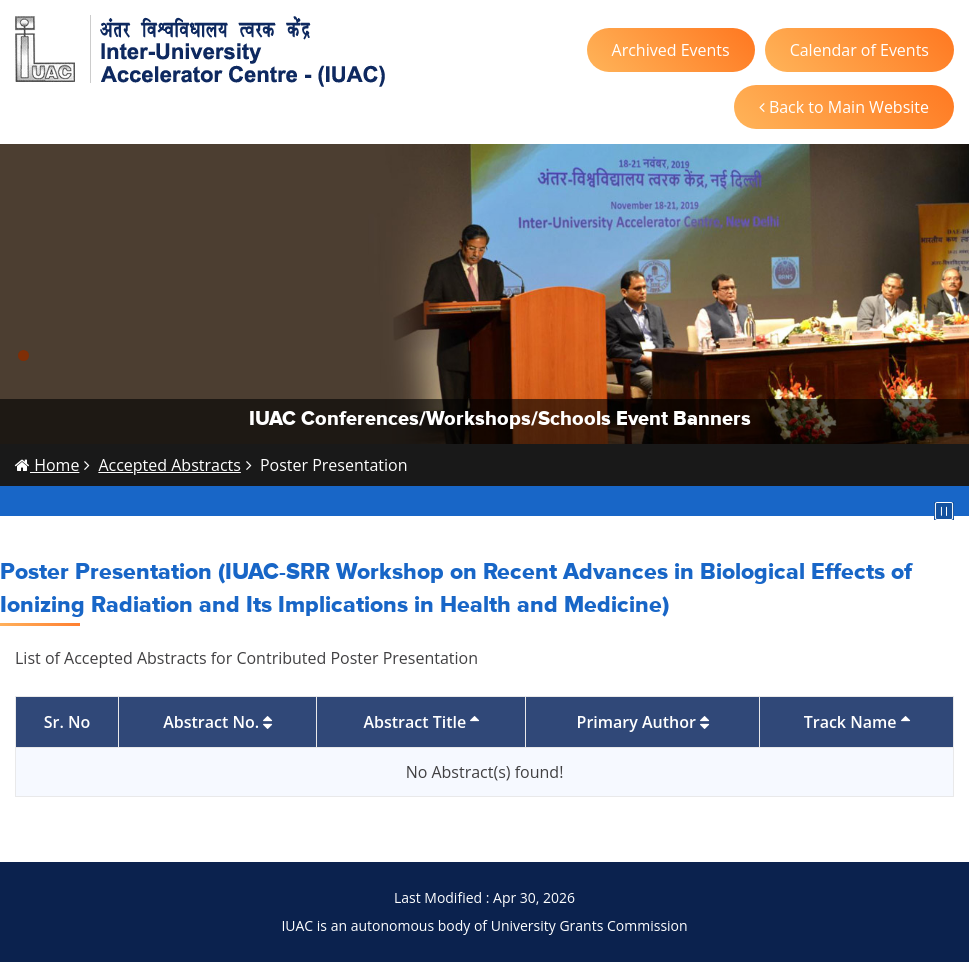  What do you see at coordinates (169, 465) in the screenshot?
I see `Accepted Abstracts` at bounding box center [169, 465].